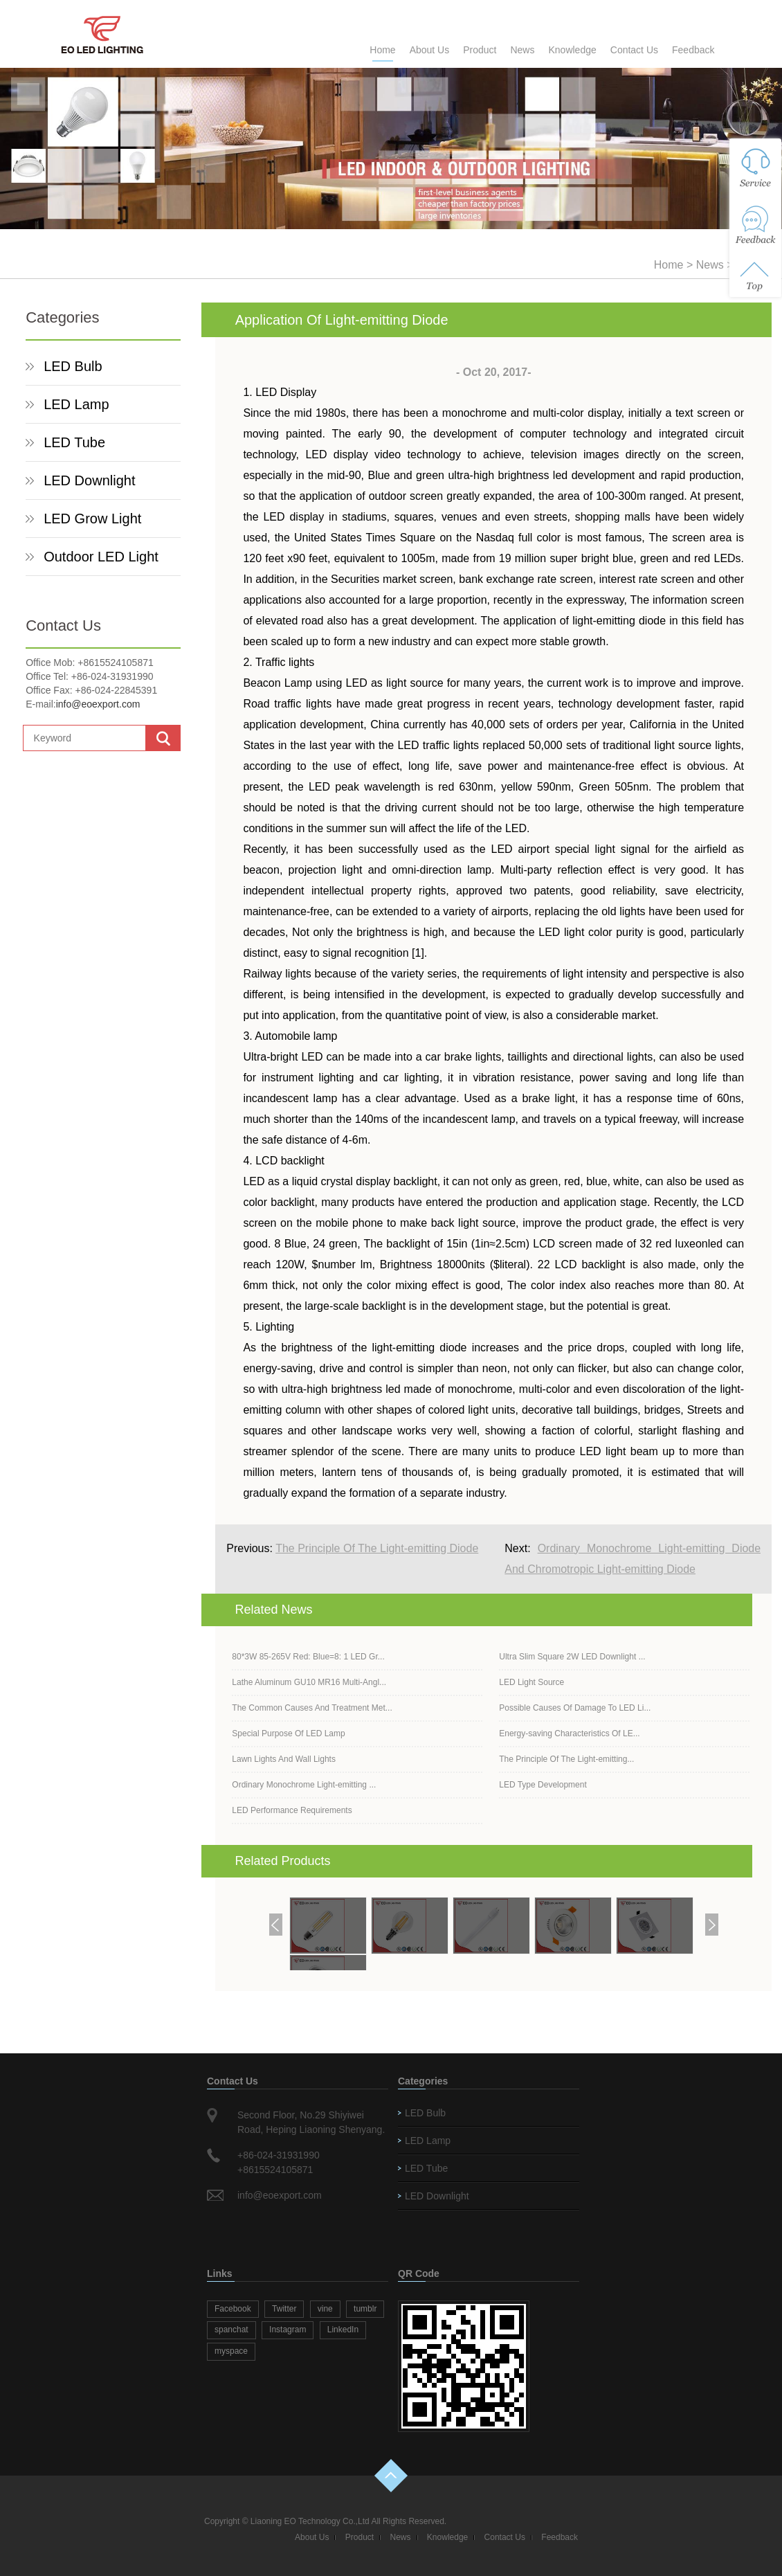 The image size is (782, 2576). What do you see at coordinates (575, 1708) in the screenshot?
I see `Possible Causes Of Damage To LED Li...` at bounding box center [575, 1708].